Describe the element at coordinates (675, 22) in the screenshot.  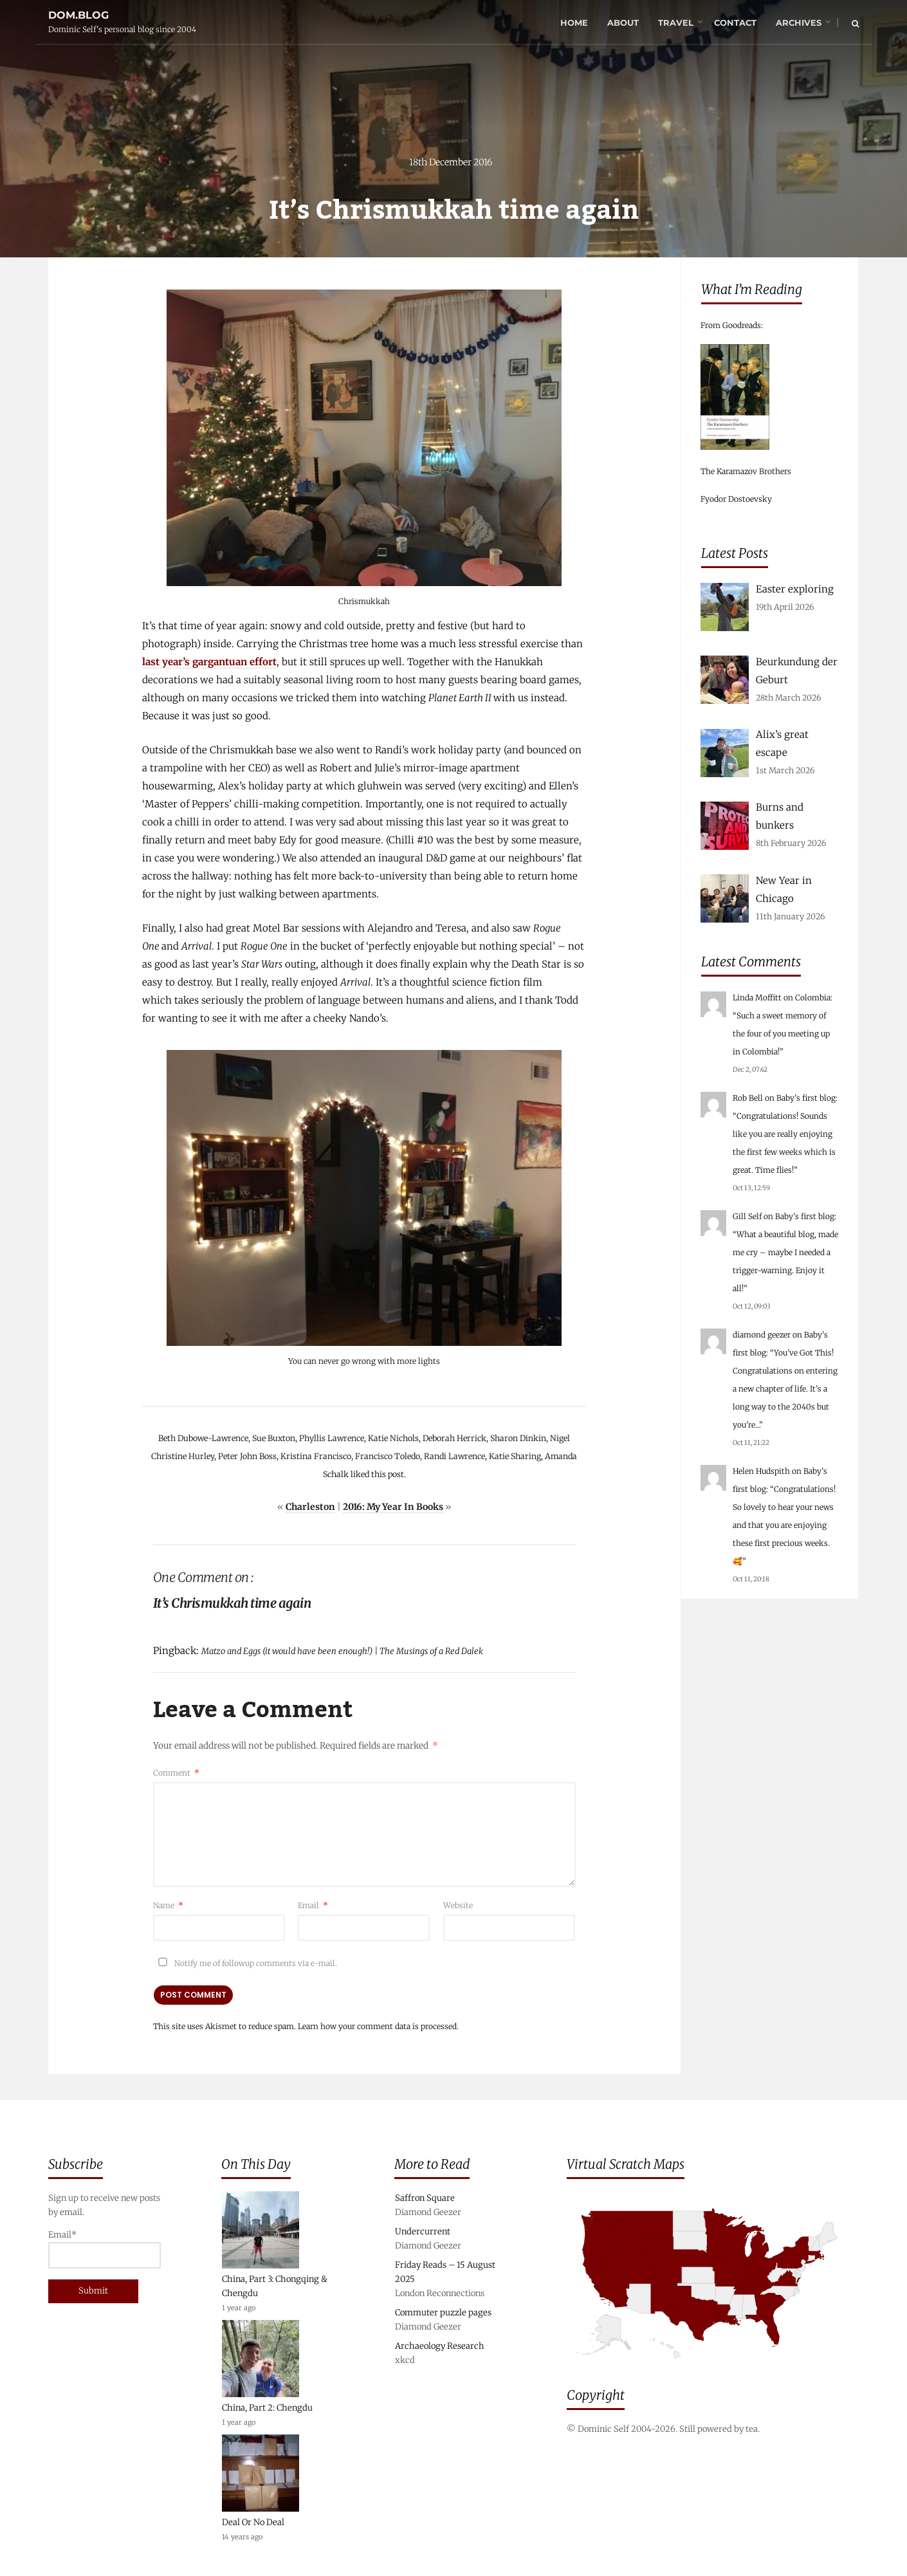
I see `Travel` at that location.